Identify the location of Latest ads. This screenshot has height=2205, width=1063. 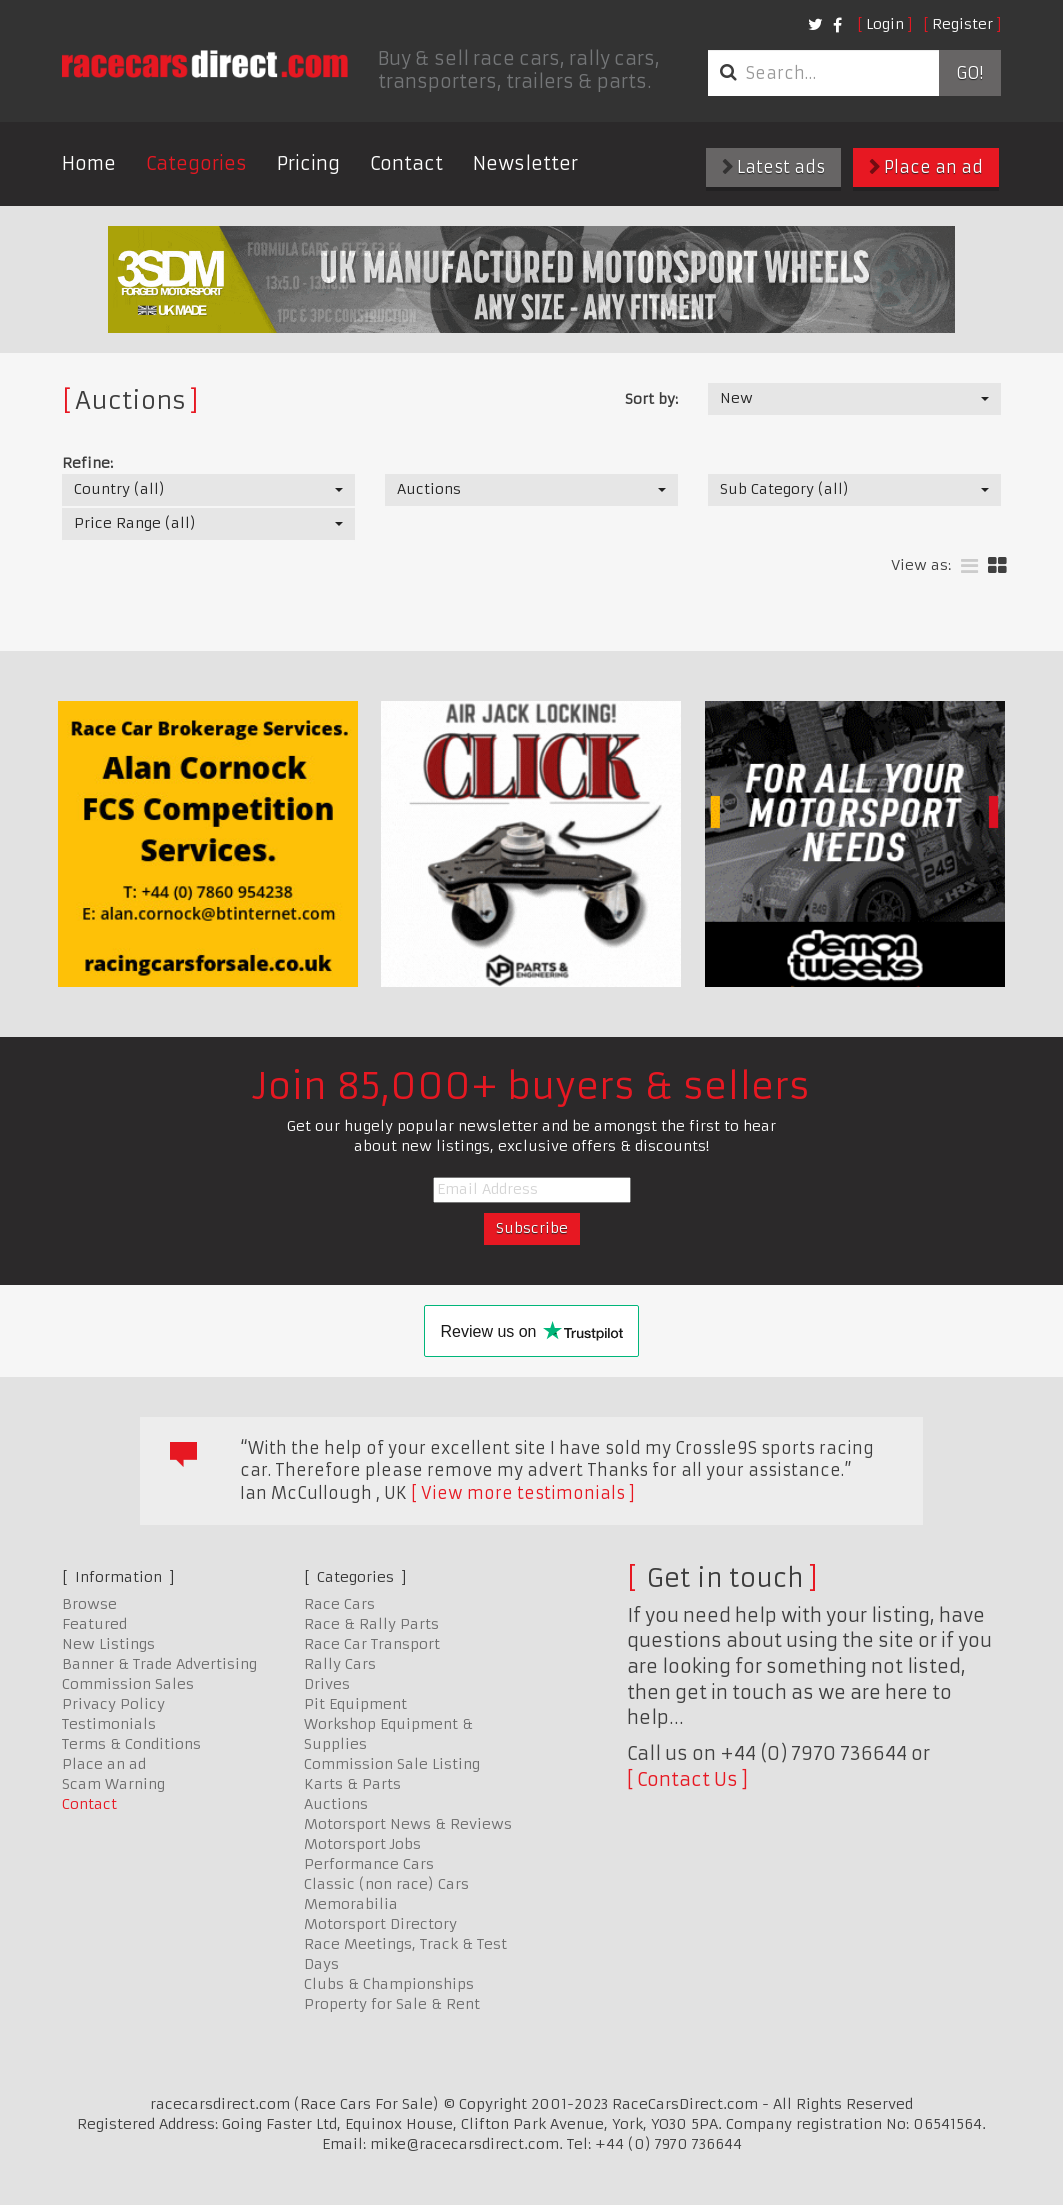
(773, 167).